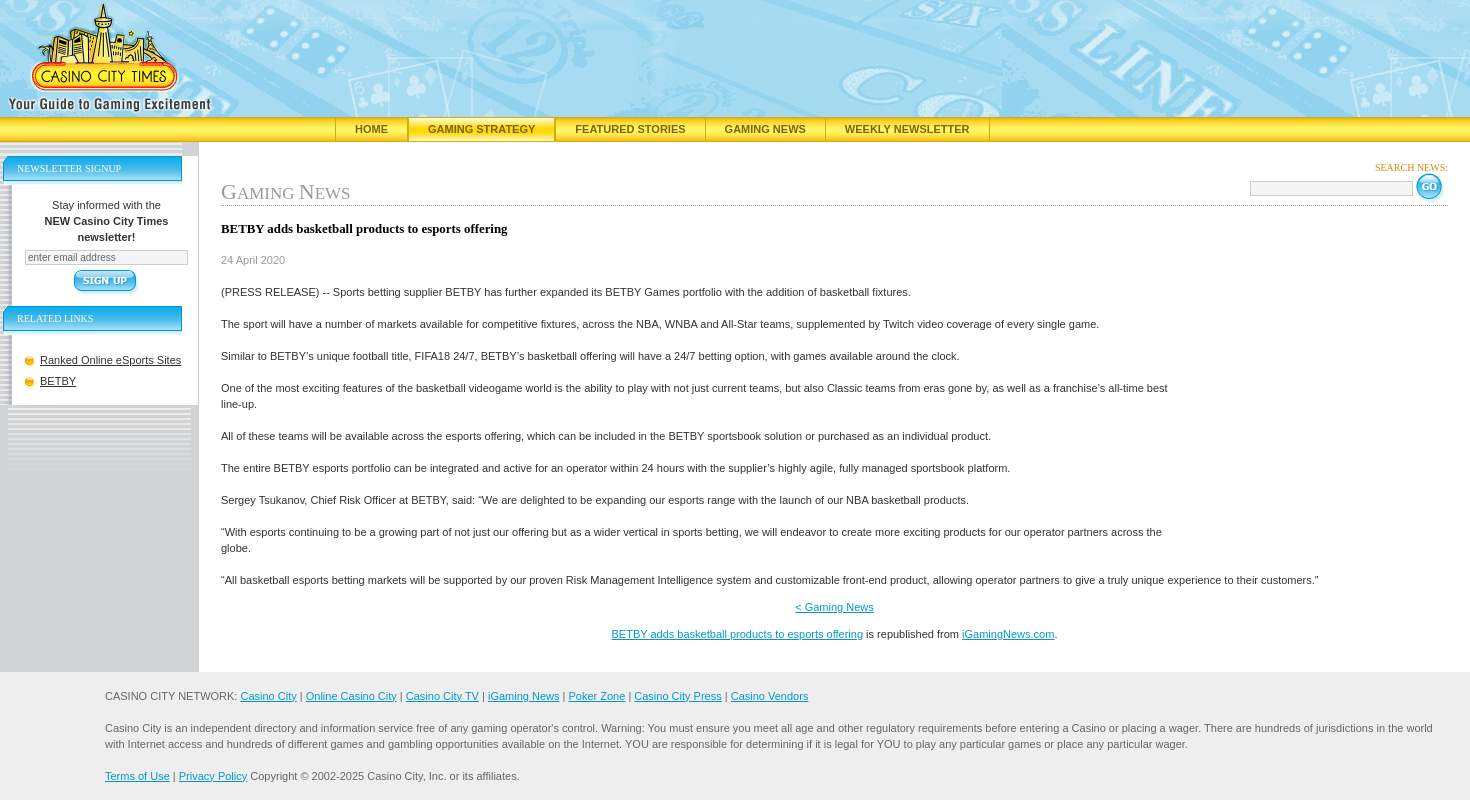 The height and width of the screenshot is (800, 1470). Describe the element at coordinates (351, 696) in the screenshot. I see `Online Casino City` at that location.